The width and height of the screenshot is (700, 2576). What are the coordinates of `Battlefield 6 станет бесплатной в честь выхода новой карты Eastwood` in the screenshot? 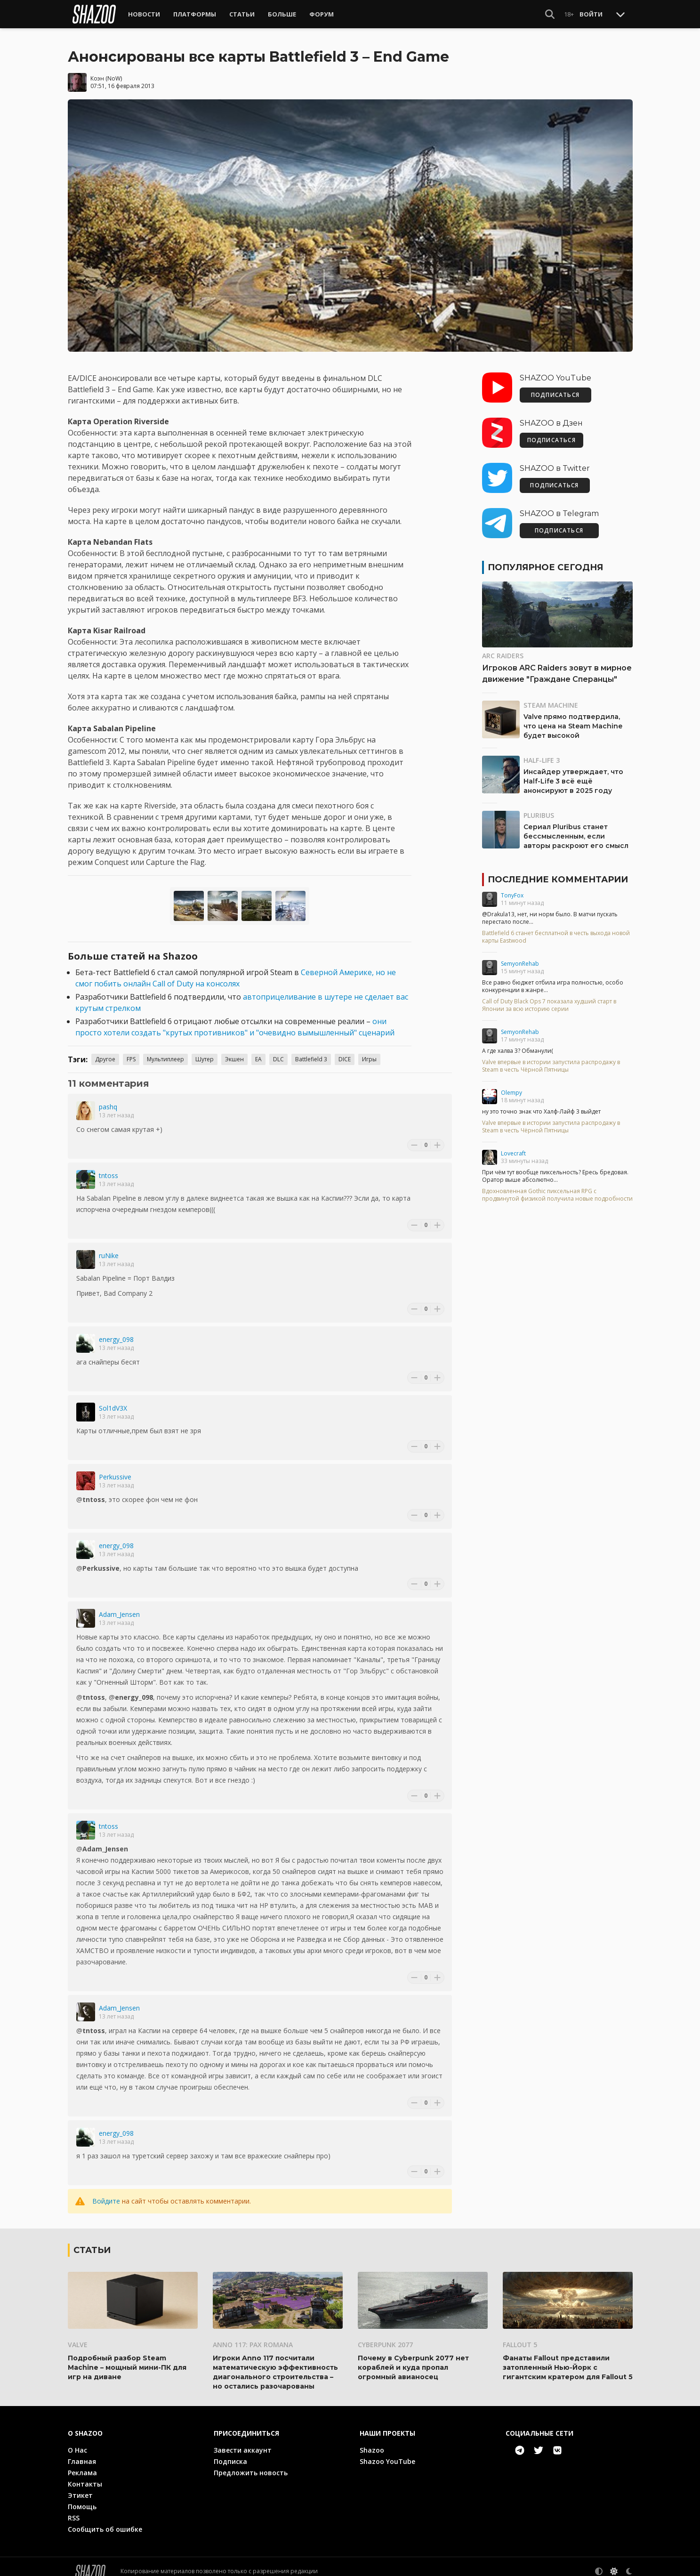 It's located at (556, 928).